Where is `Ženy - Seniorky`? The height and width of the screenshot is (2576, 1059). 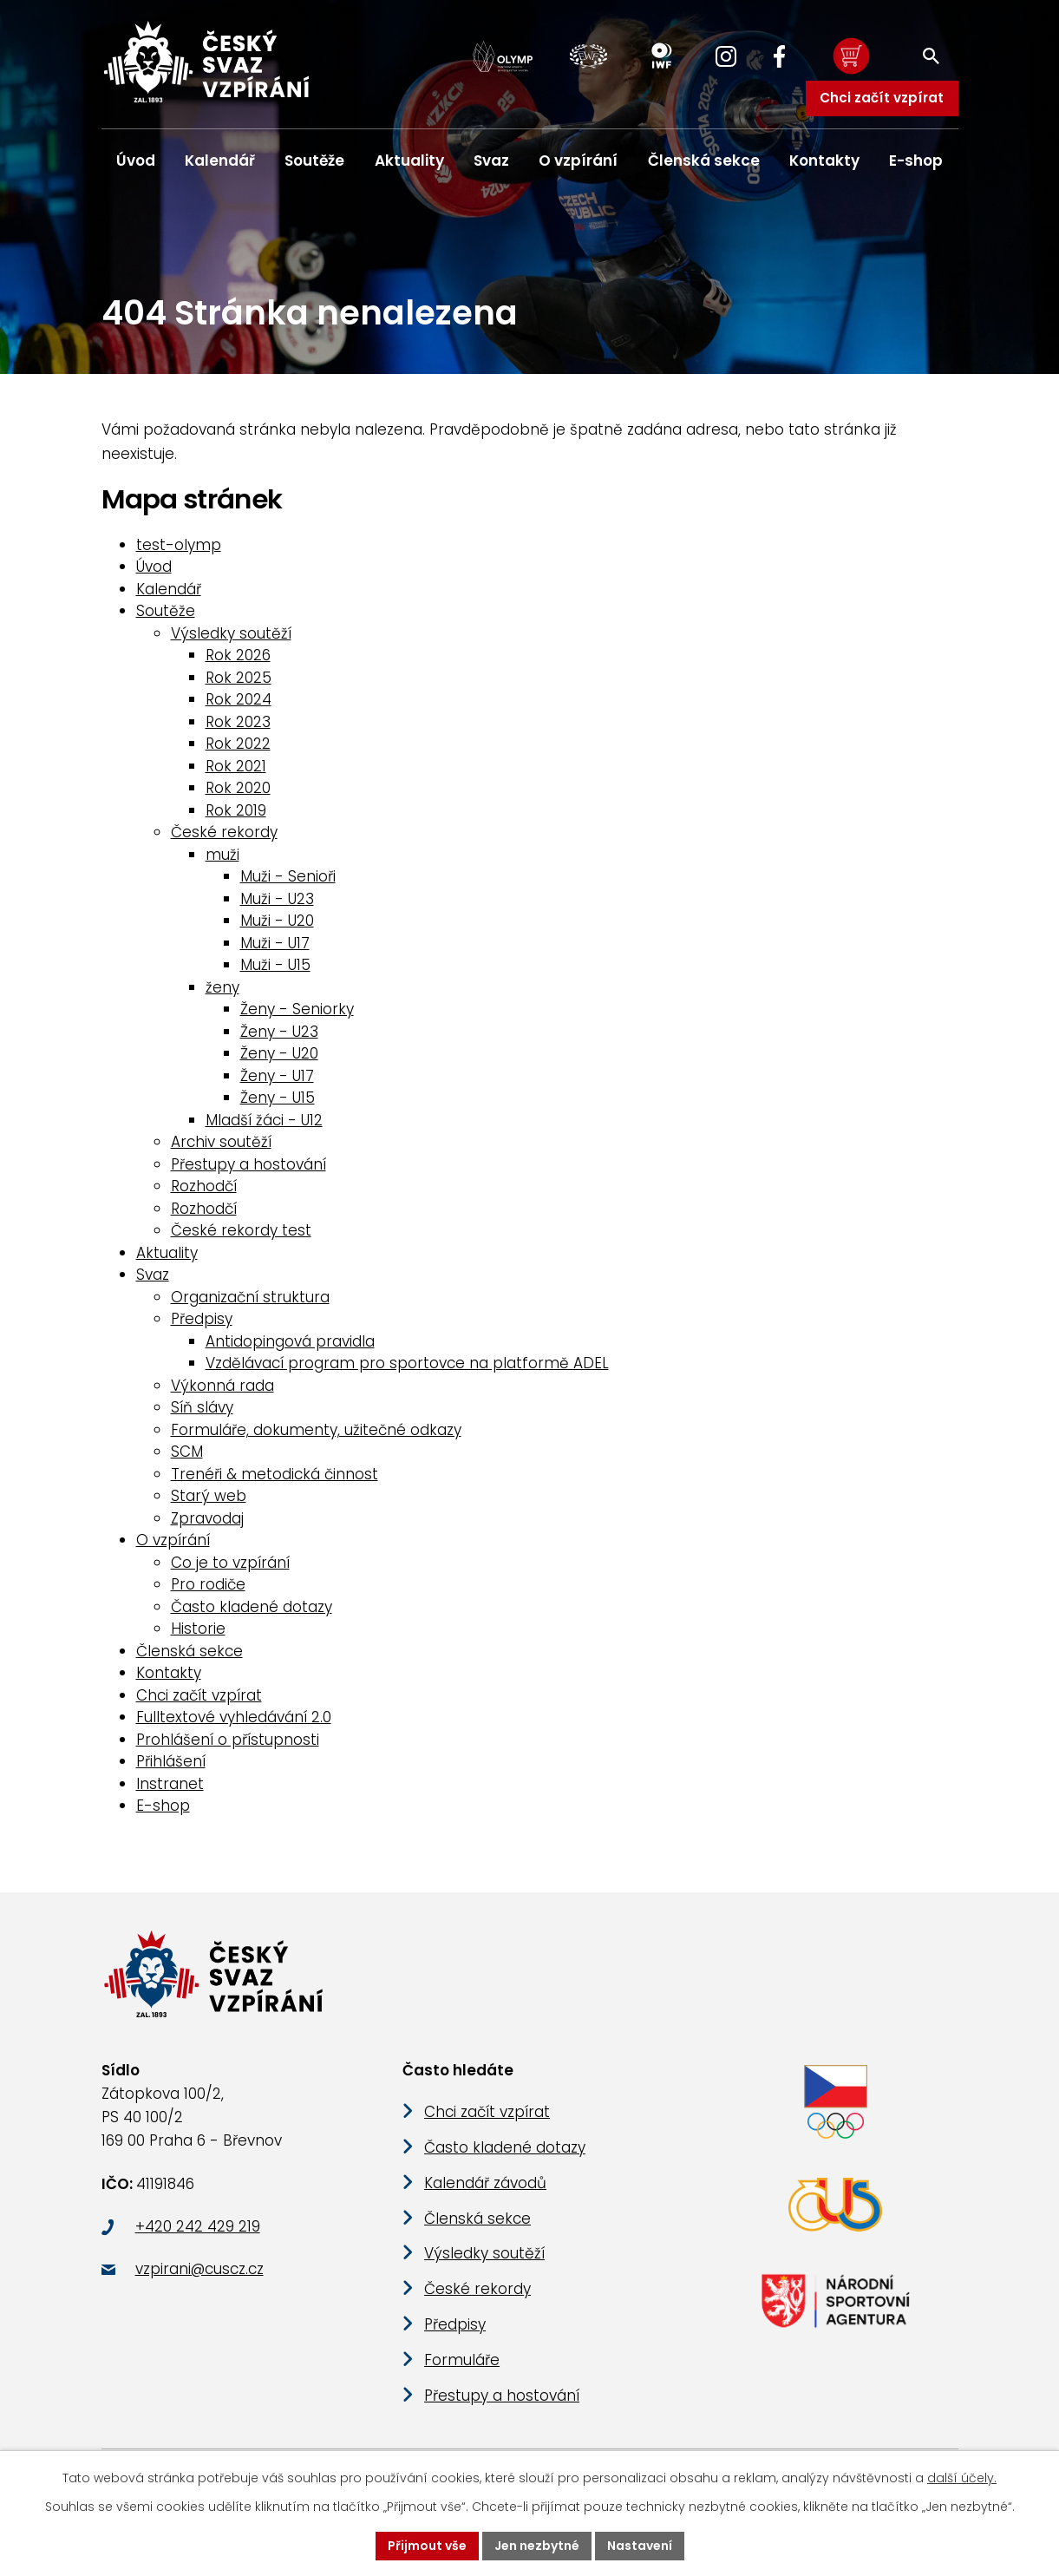 Ženy - Seniorky is located at coordinates (297, 1011).